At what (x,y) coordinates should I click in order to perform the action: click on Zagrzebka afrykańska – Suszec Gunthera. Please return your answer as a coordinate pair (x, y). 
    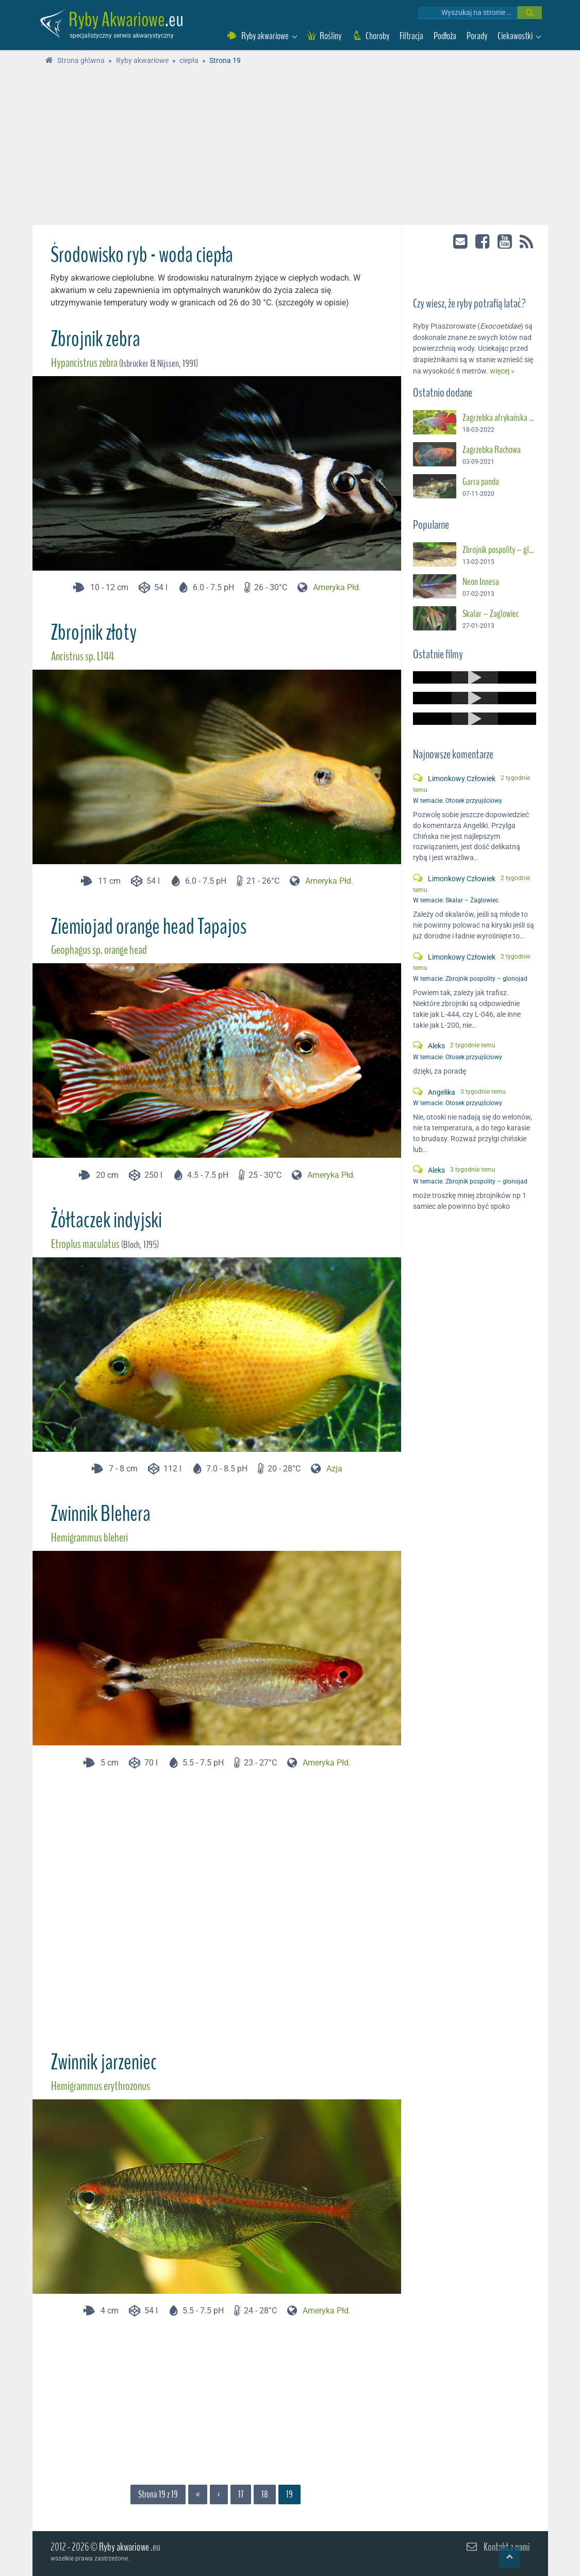
    Looking at the image, I should click on (499, 418).